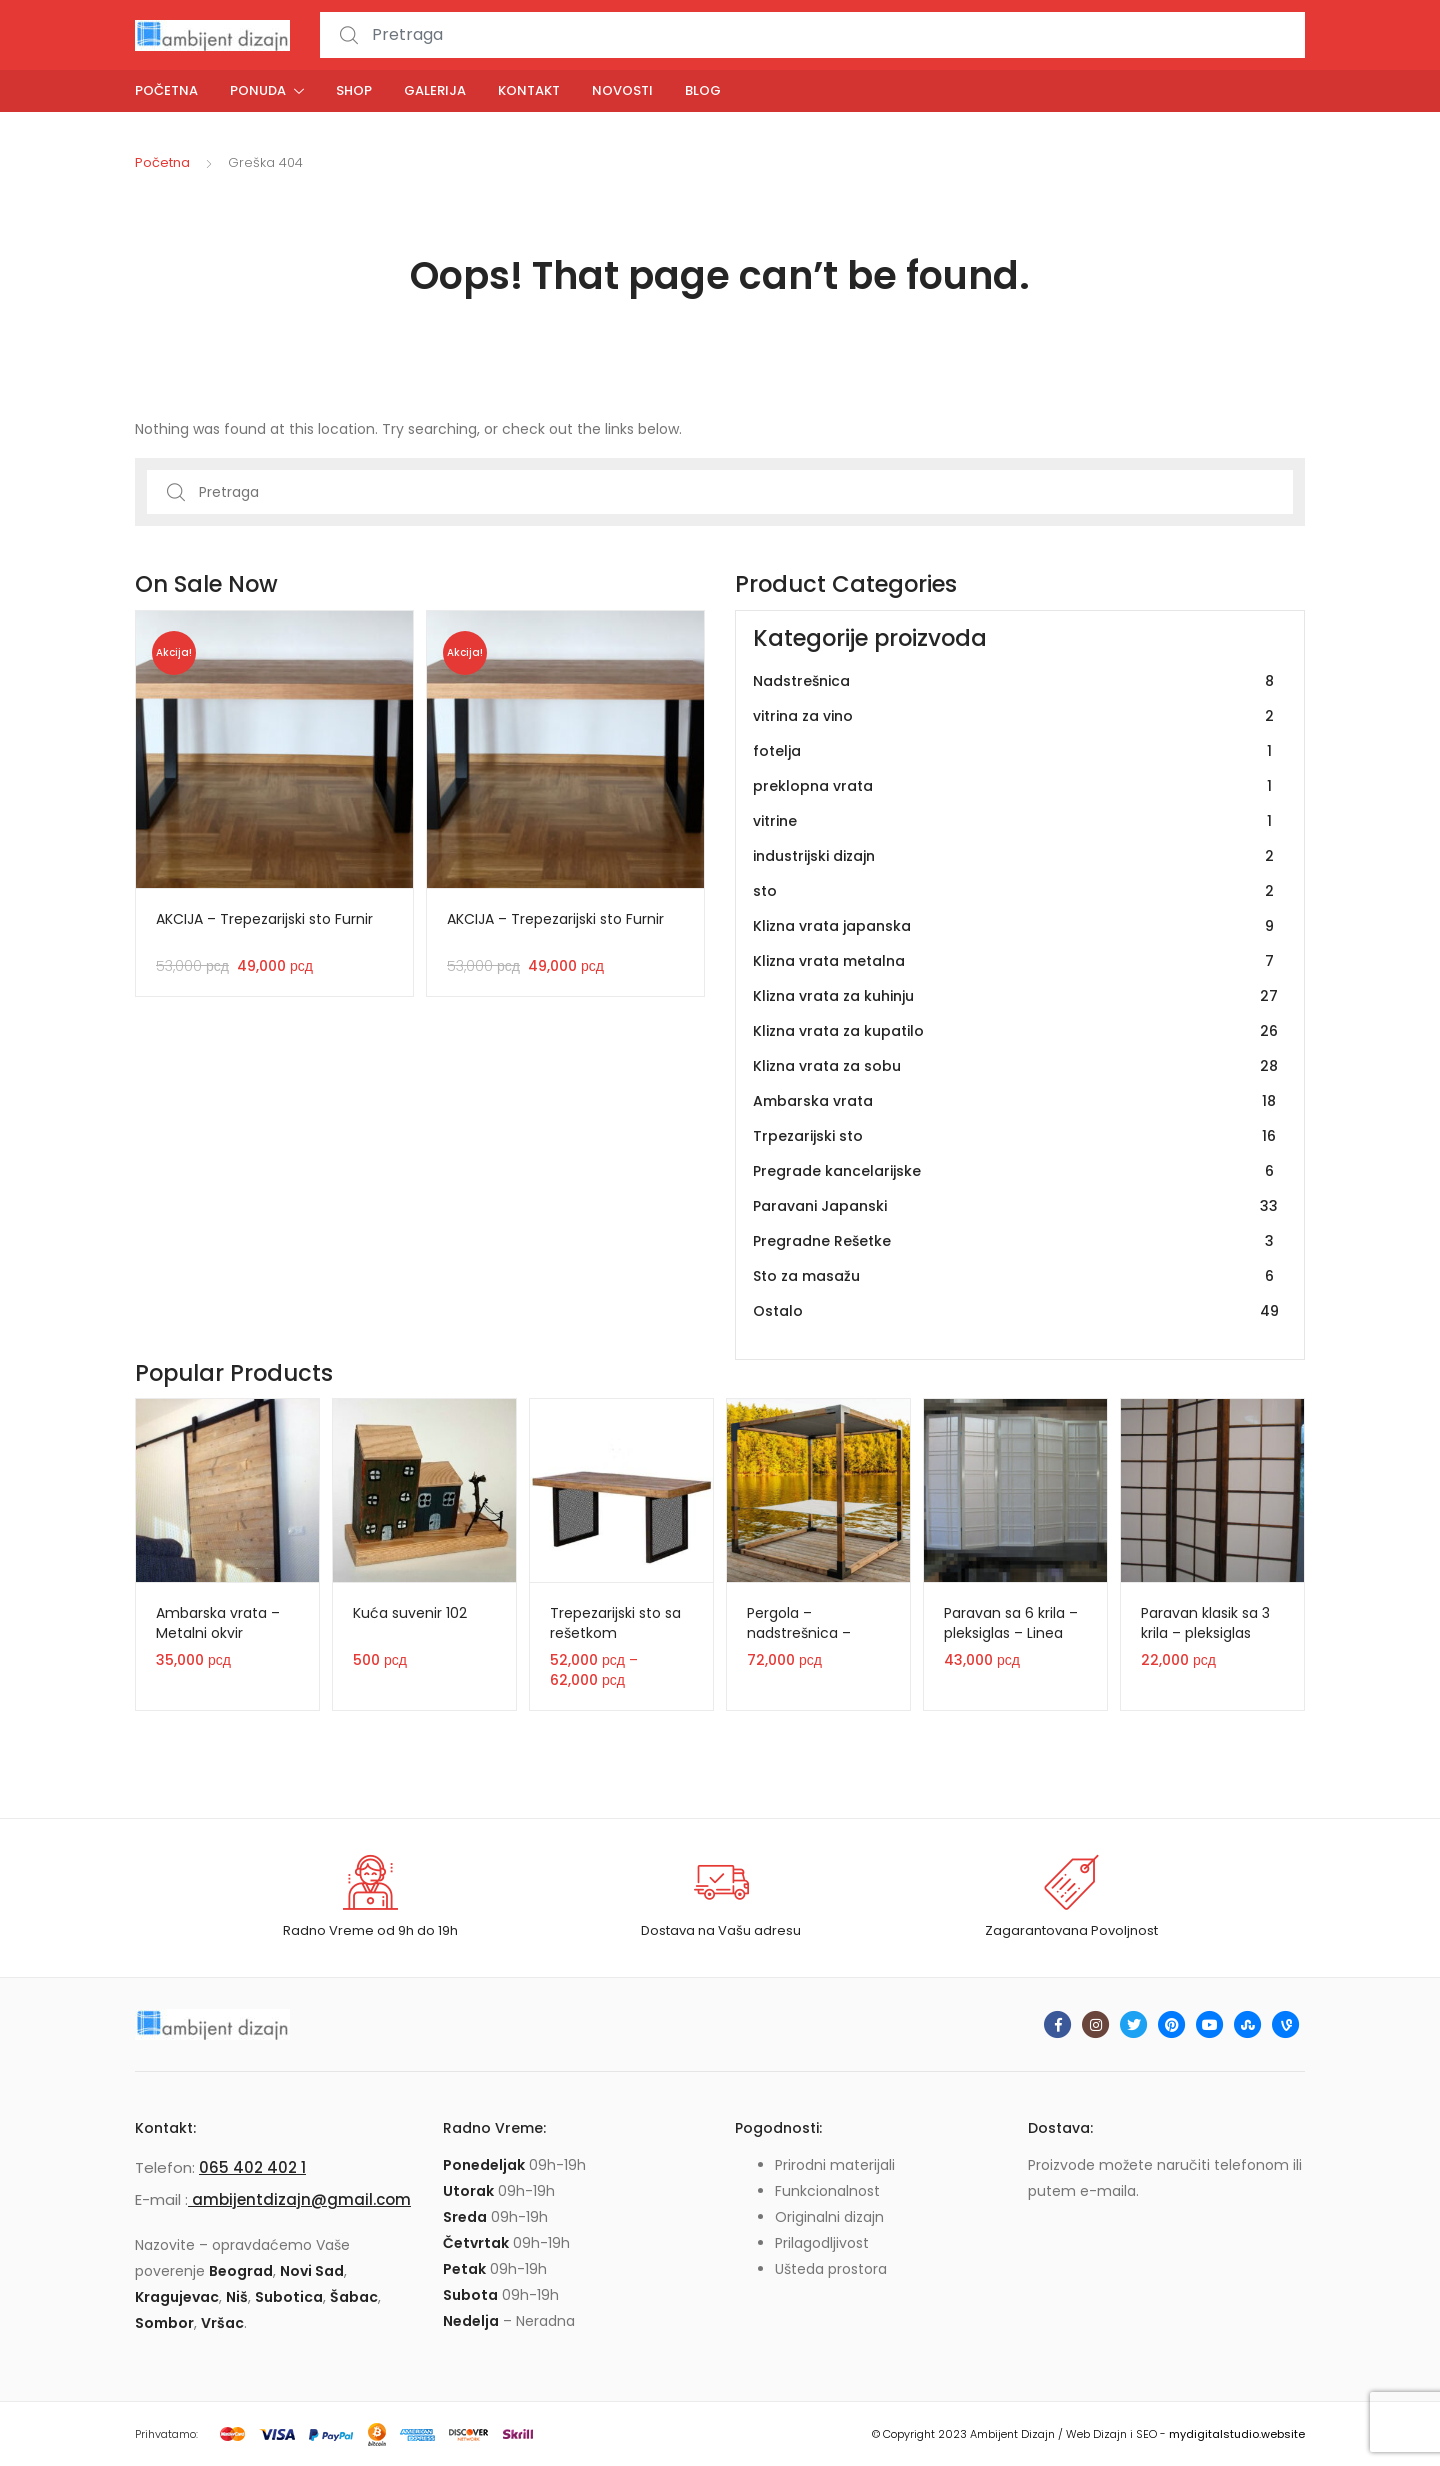 Image resolution: width=1440 pixels, height=2466 pixels. Describe the element at coordinates (1016, 681) in the screenshot. I see `Nadstrešnica` at that location.